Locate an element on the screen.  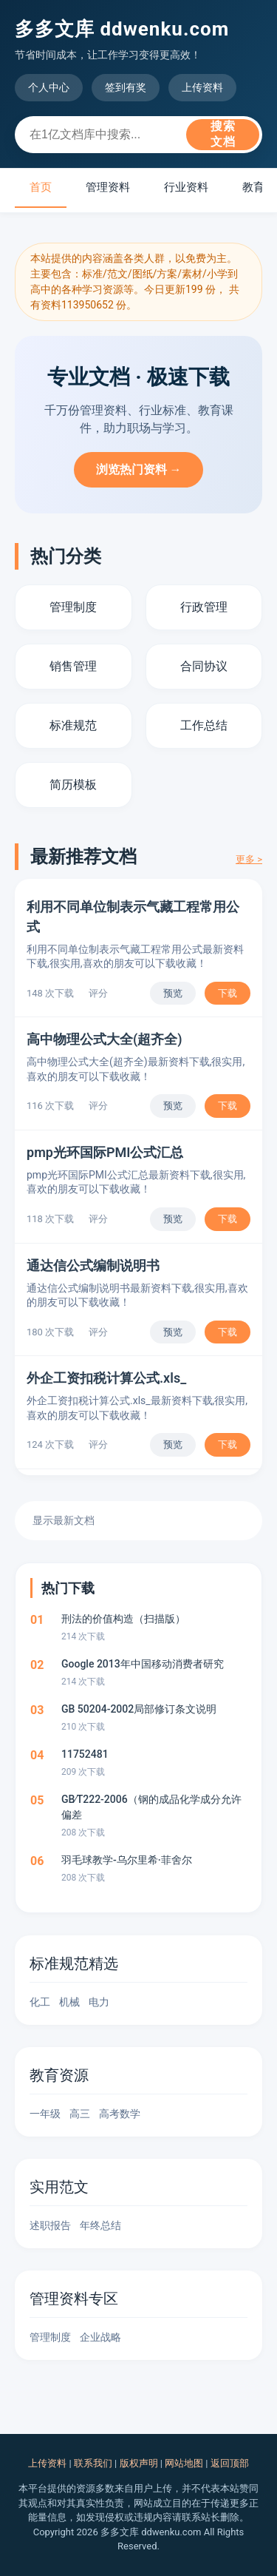
下载 is located at coordinates (227, 993).